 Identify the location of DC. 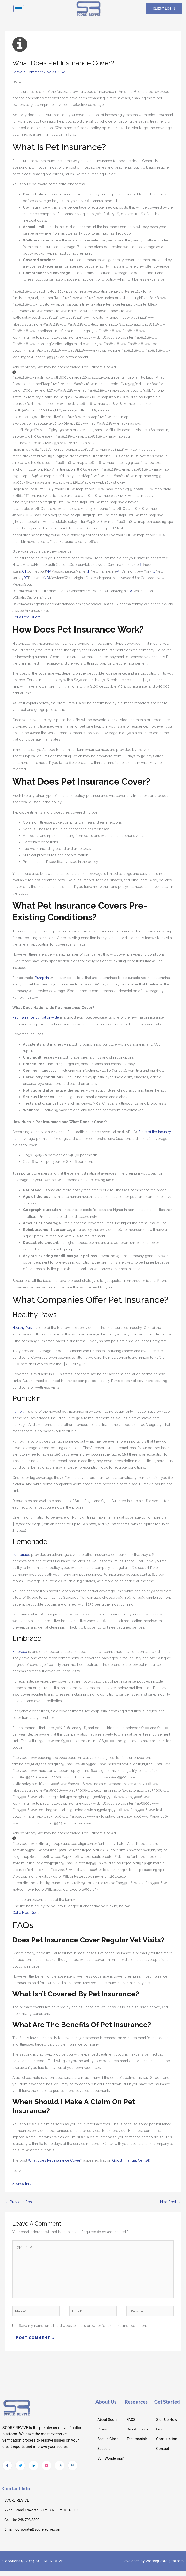
(131, 591).